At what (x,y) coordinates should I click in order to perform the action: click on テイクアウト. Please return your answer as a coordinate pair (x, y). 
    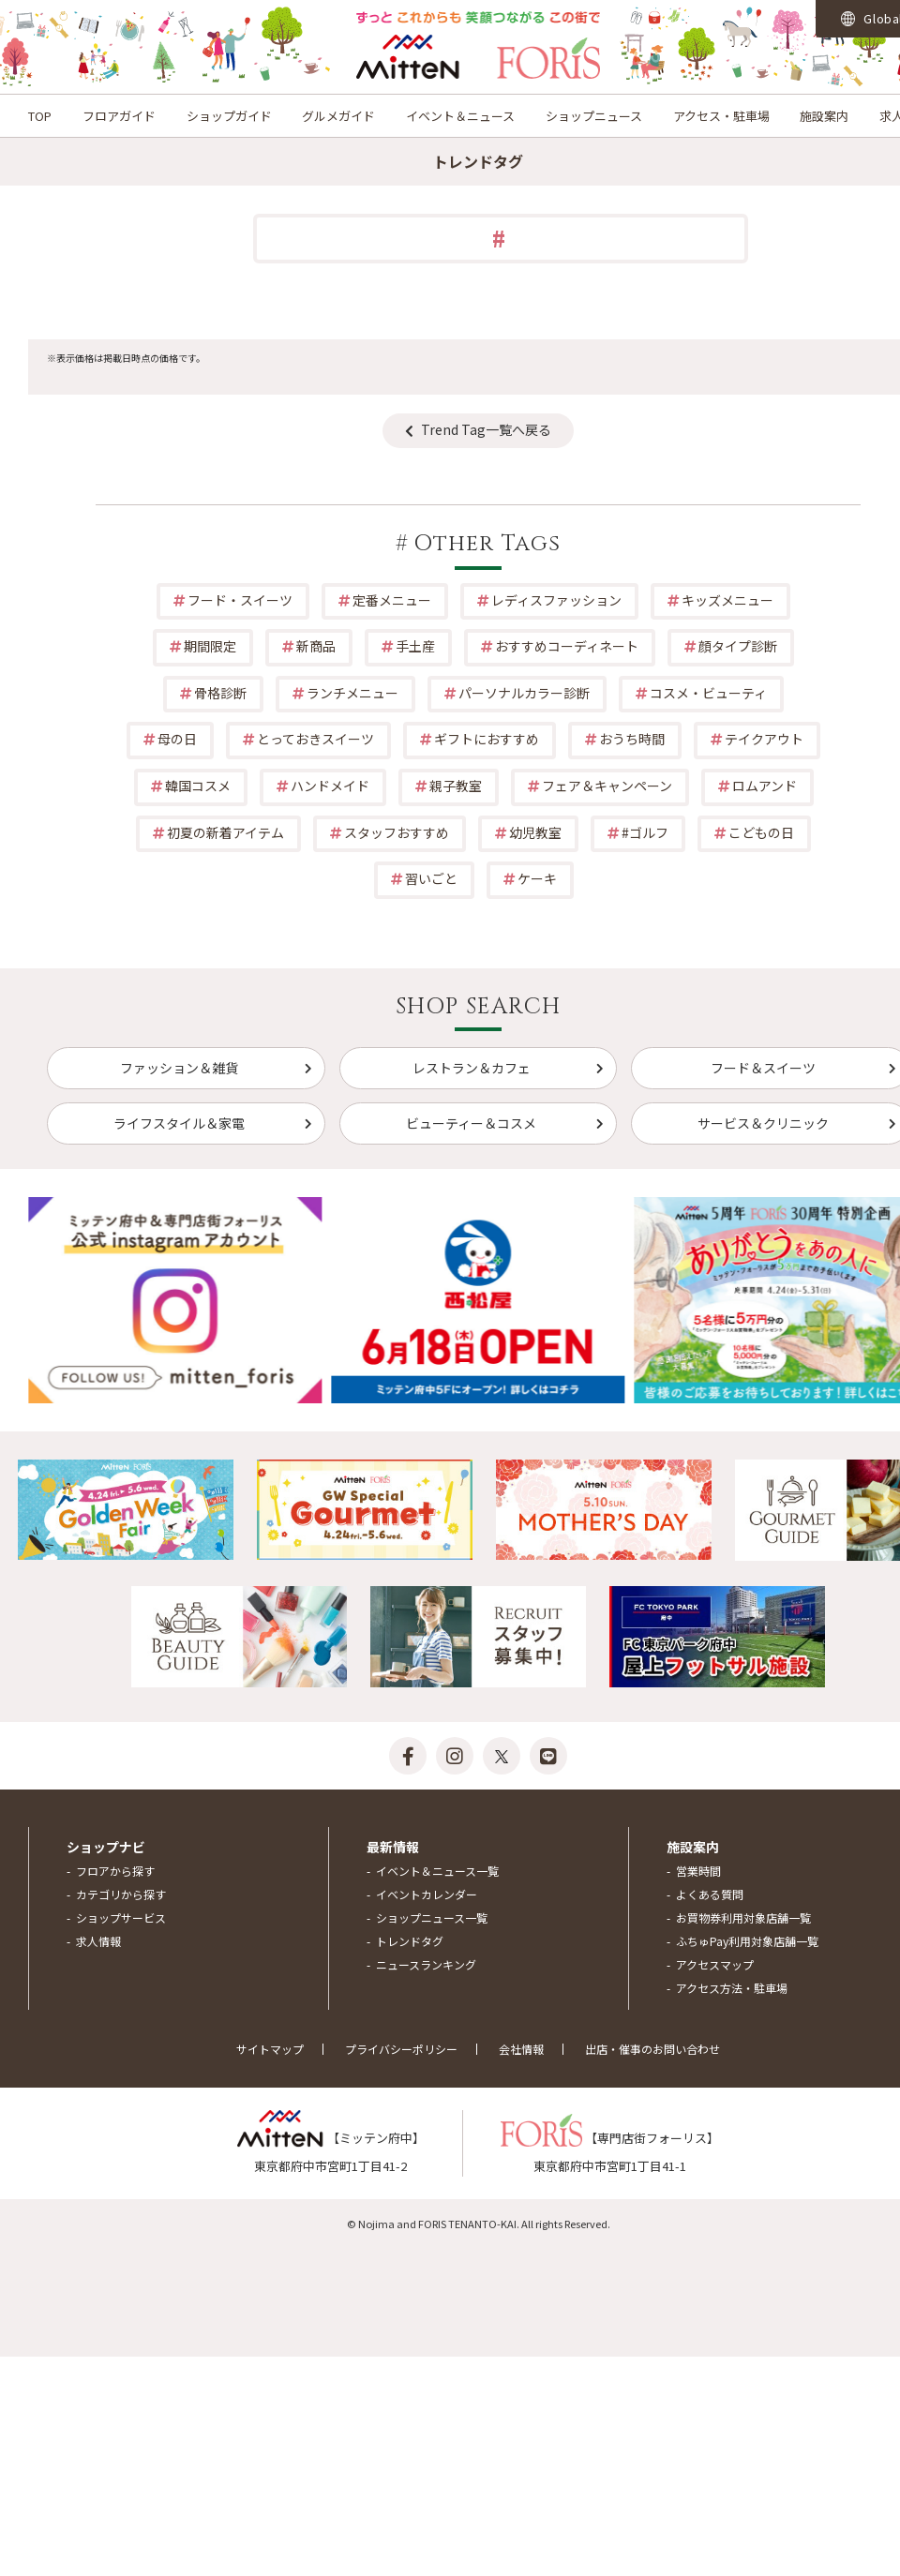
    Looking at the image, I should click on (764, 738).